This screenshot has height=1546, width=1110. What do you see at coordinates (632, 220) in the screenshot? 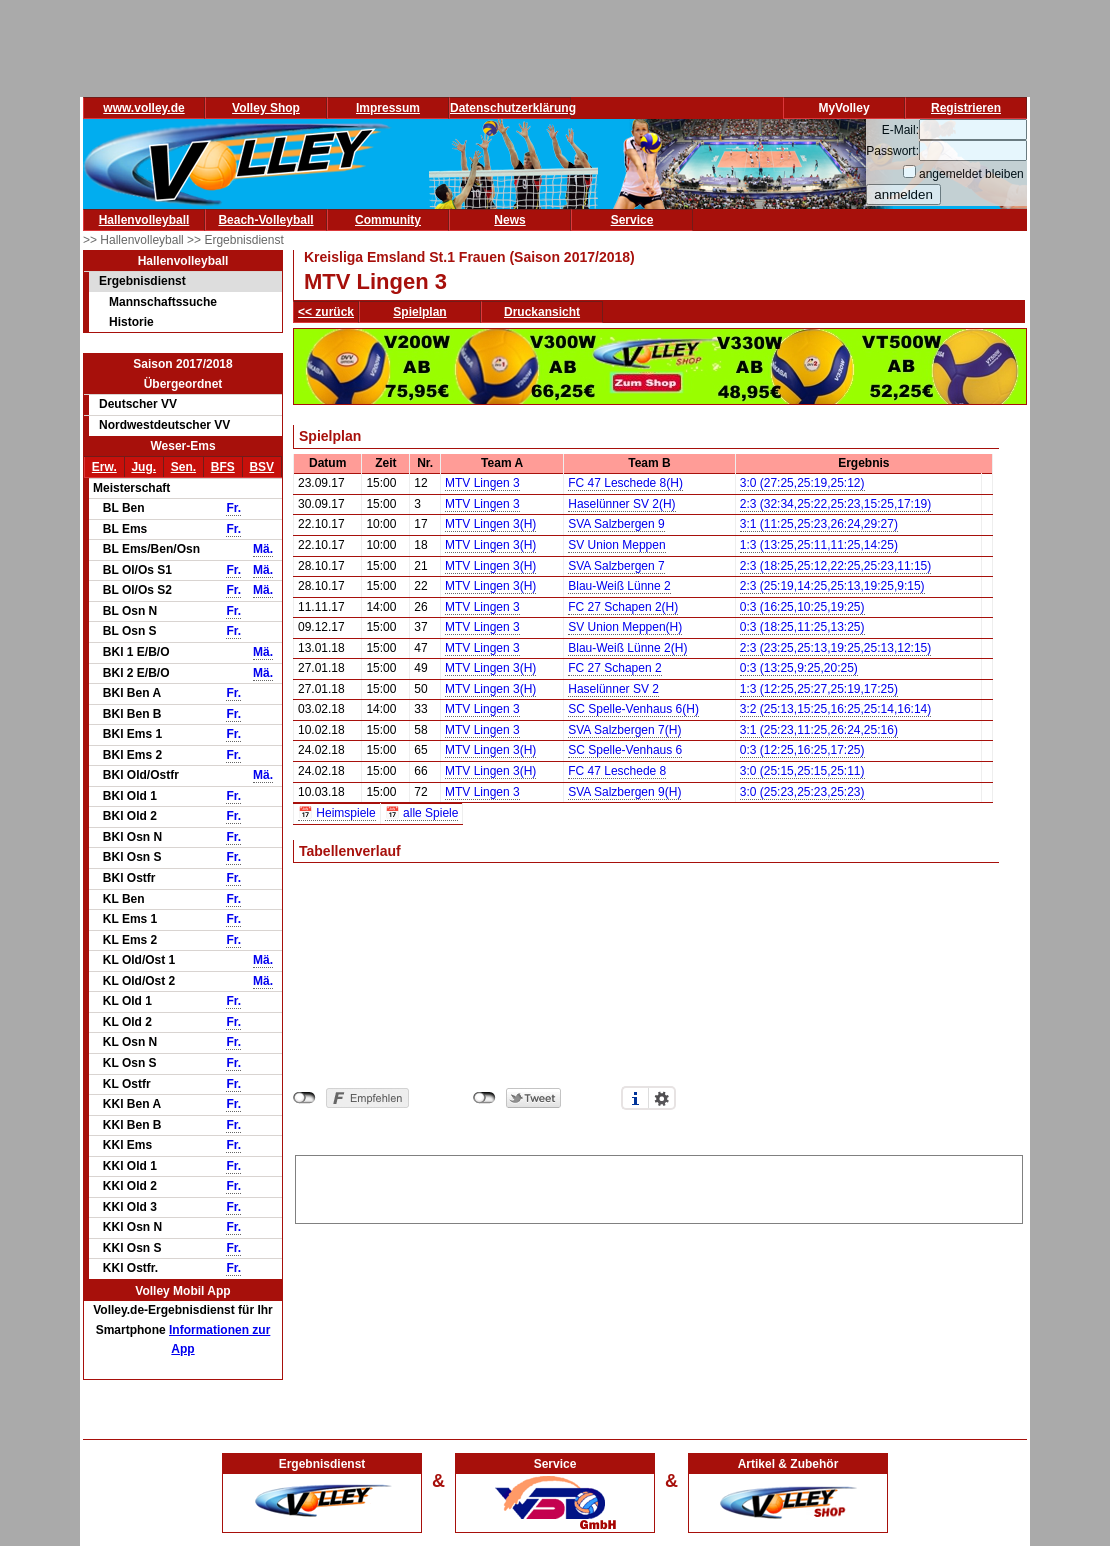
I see `Service` at bounding box center [632, 220].